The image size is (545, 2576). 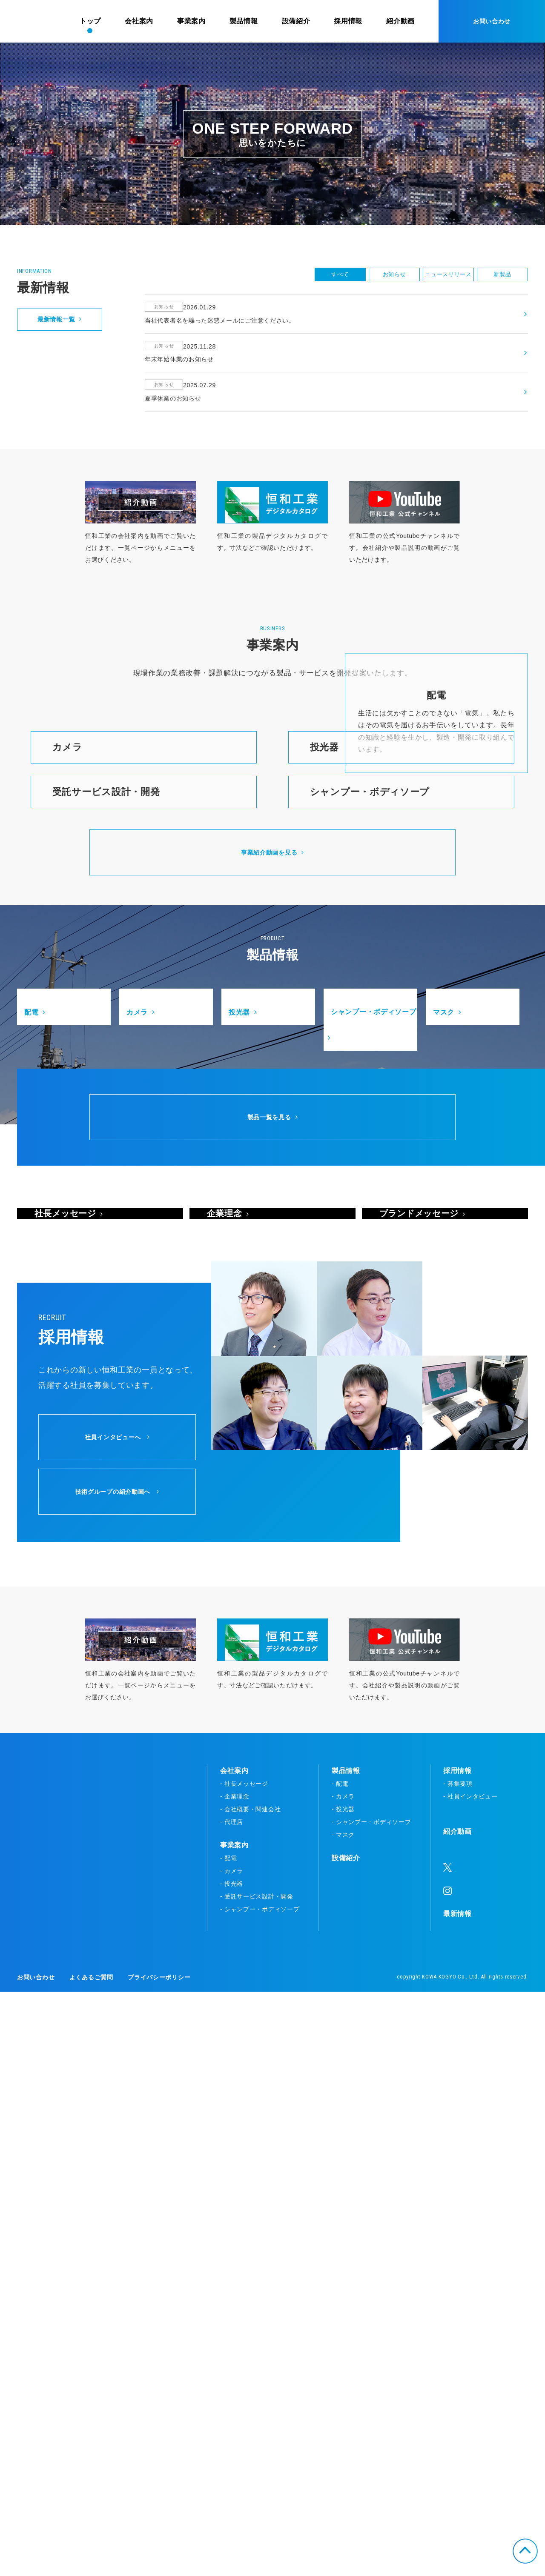 I want to click on - 社長メッセージ, so click(x=244, y=2367).